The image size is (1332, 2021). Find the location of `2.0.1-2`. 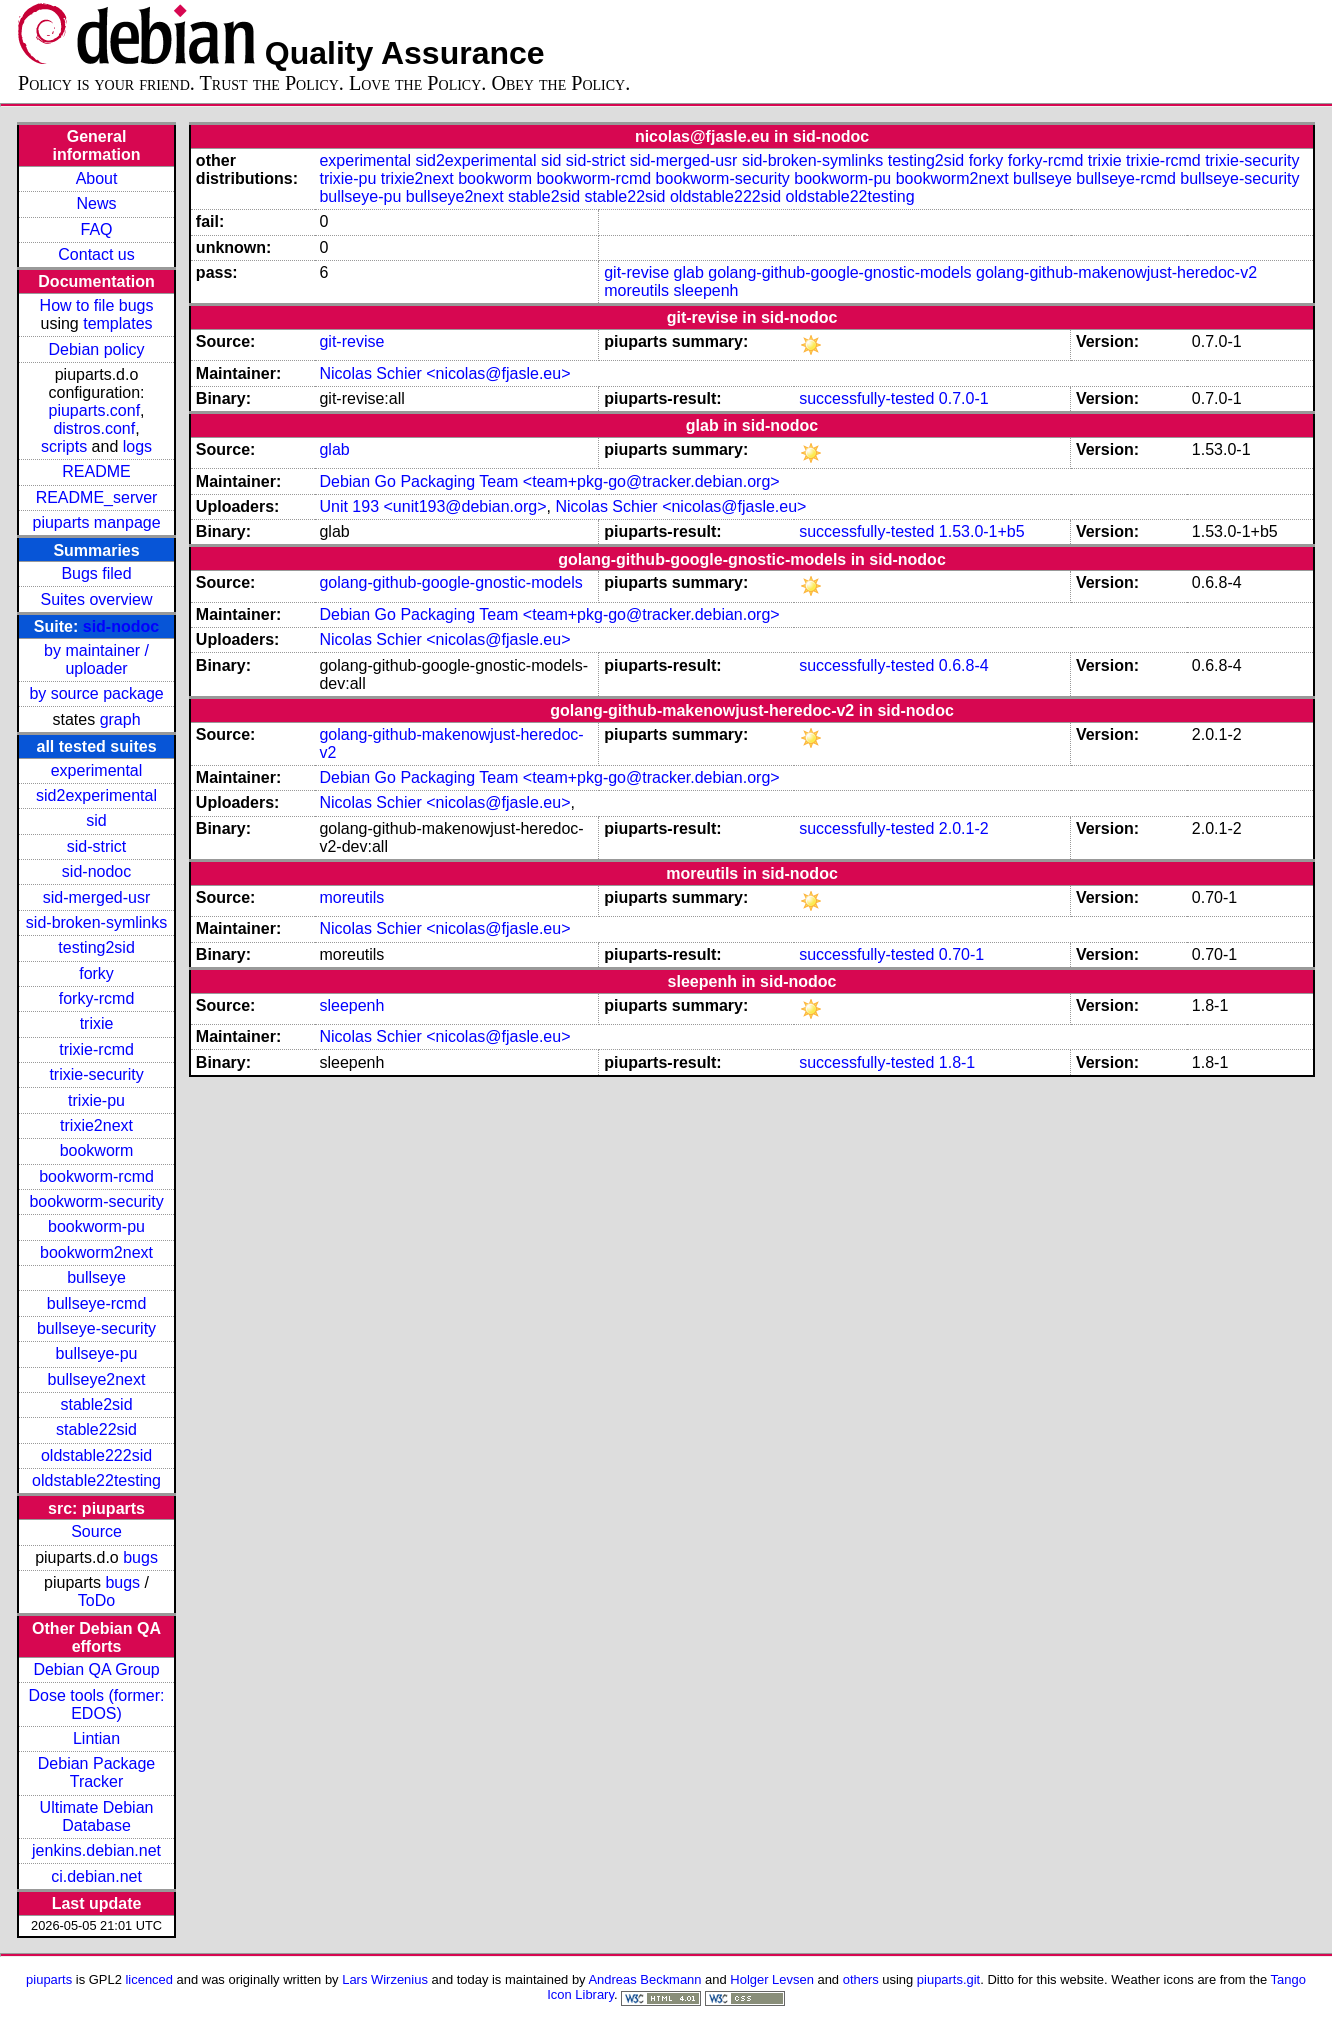

2.0.1-2 is located at coordinates (964, 828).